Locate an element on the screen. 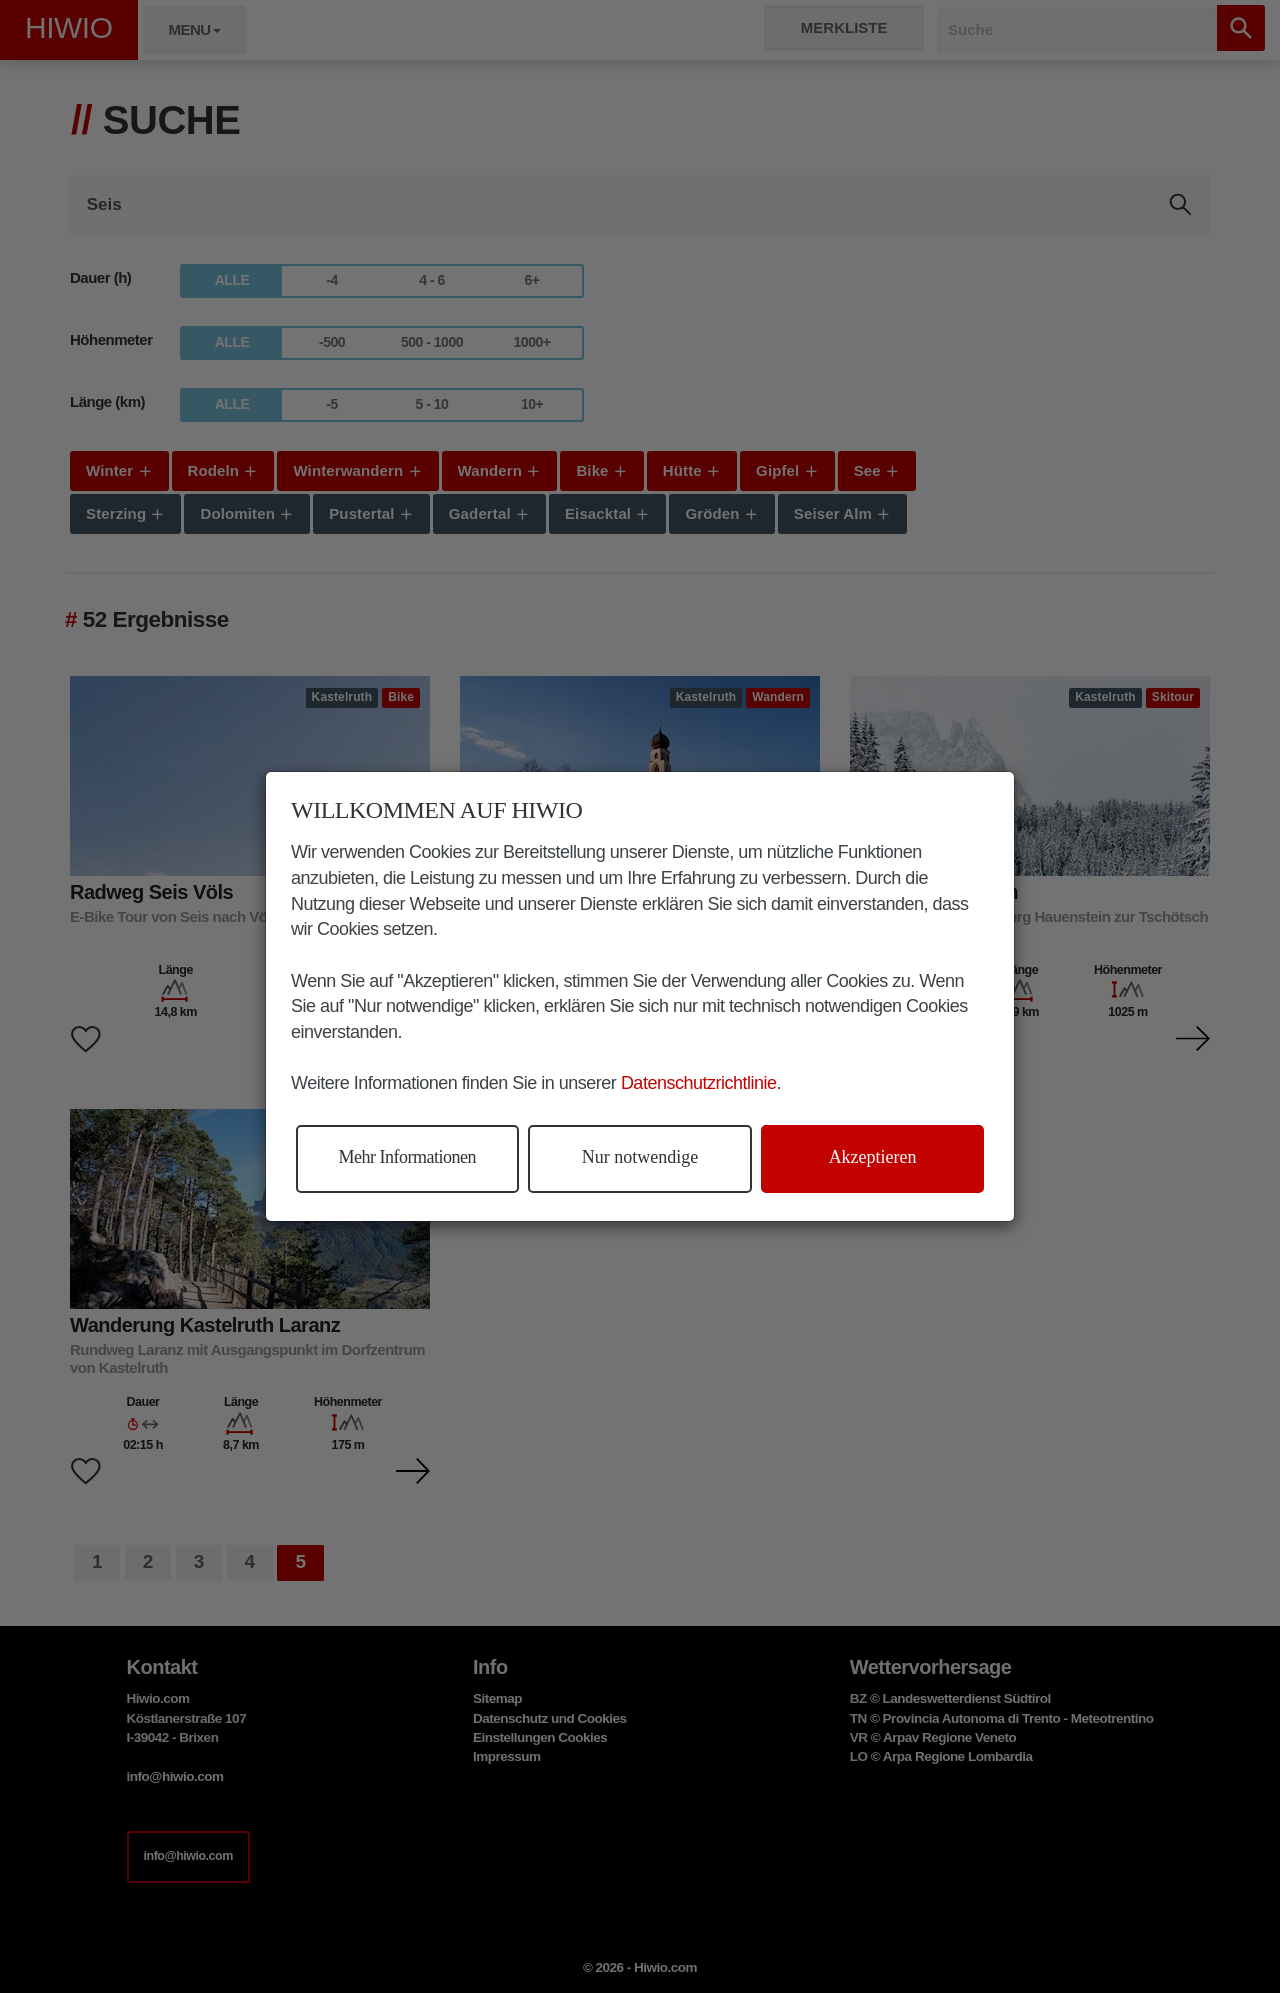 The image size is (1280, 1993). Nur notwendige is located at coordinates (640, 1157).